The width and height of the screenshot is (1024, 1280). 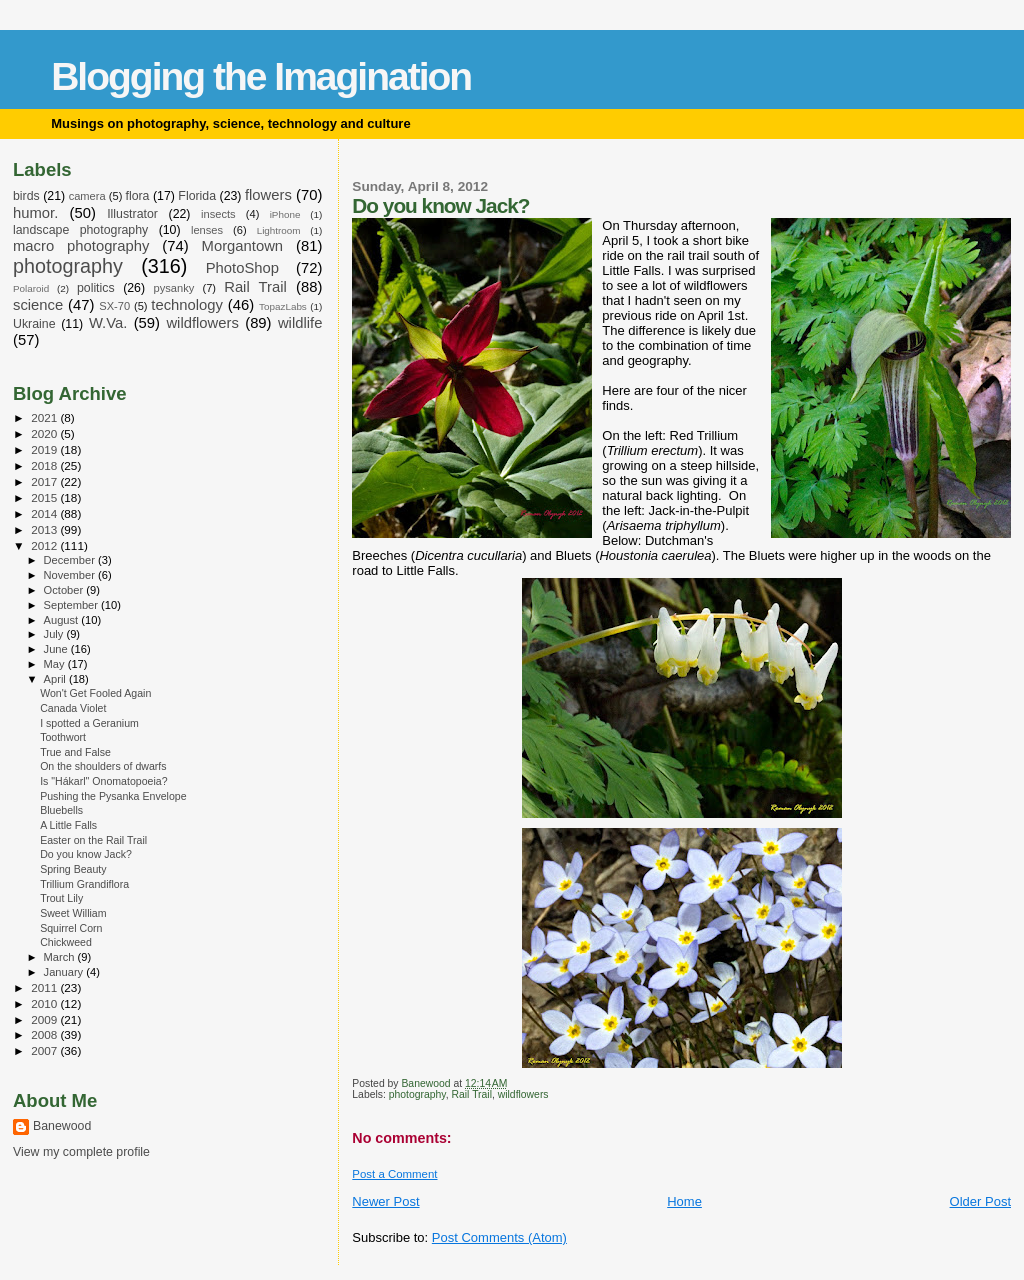 I want to click on Polaroid, so click(x=31, y=288).